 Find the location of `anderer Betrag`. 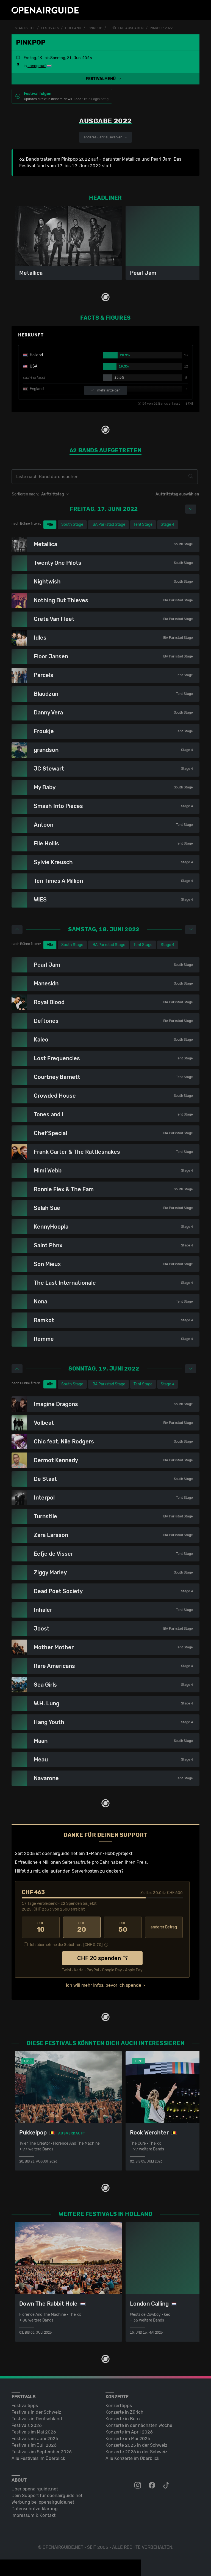

anderer Betrag is located at coordinates (164, 1927).